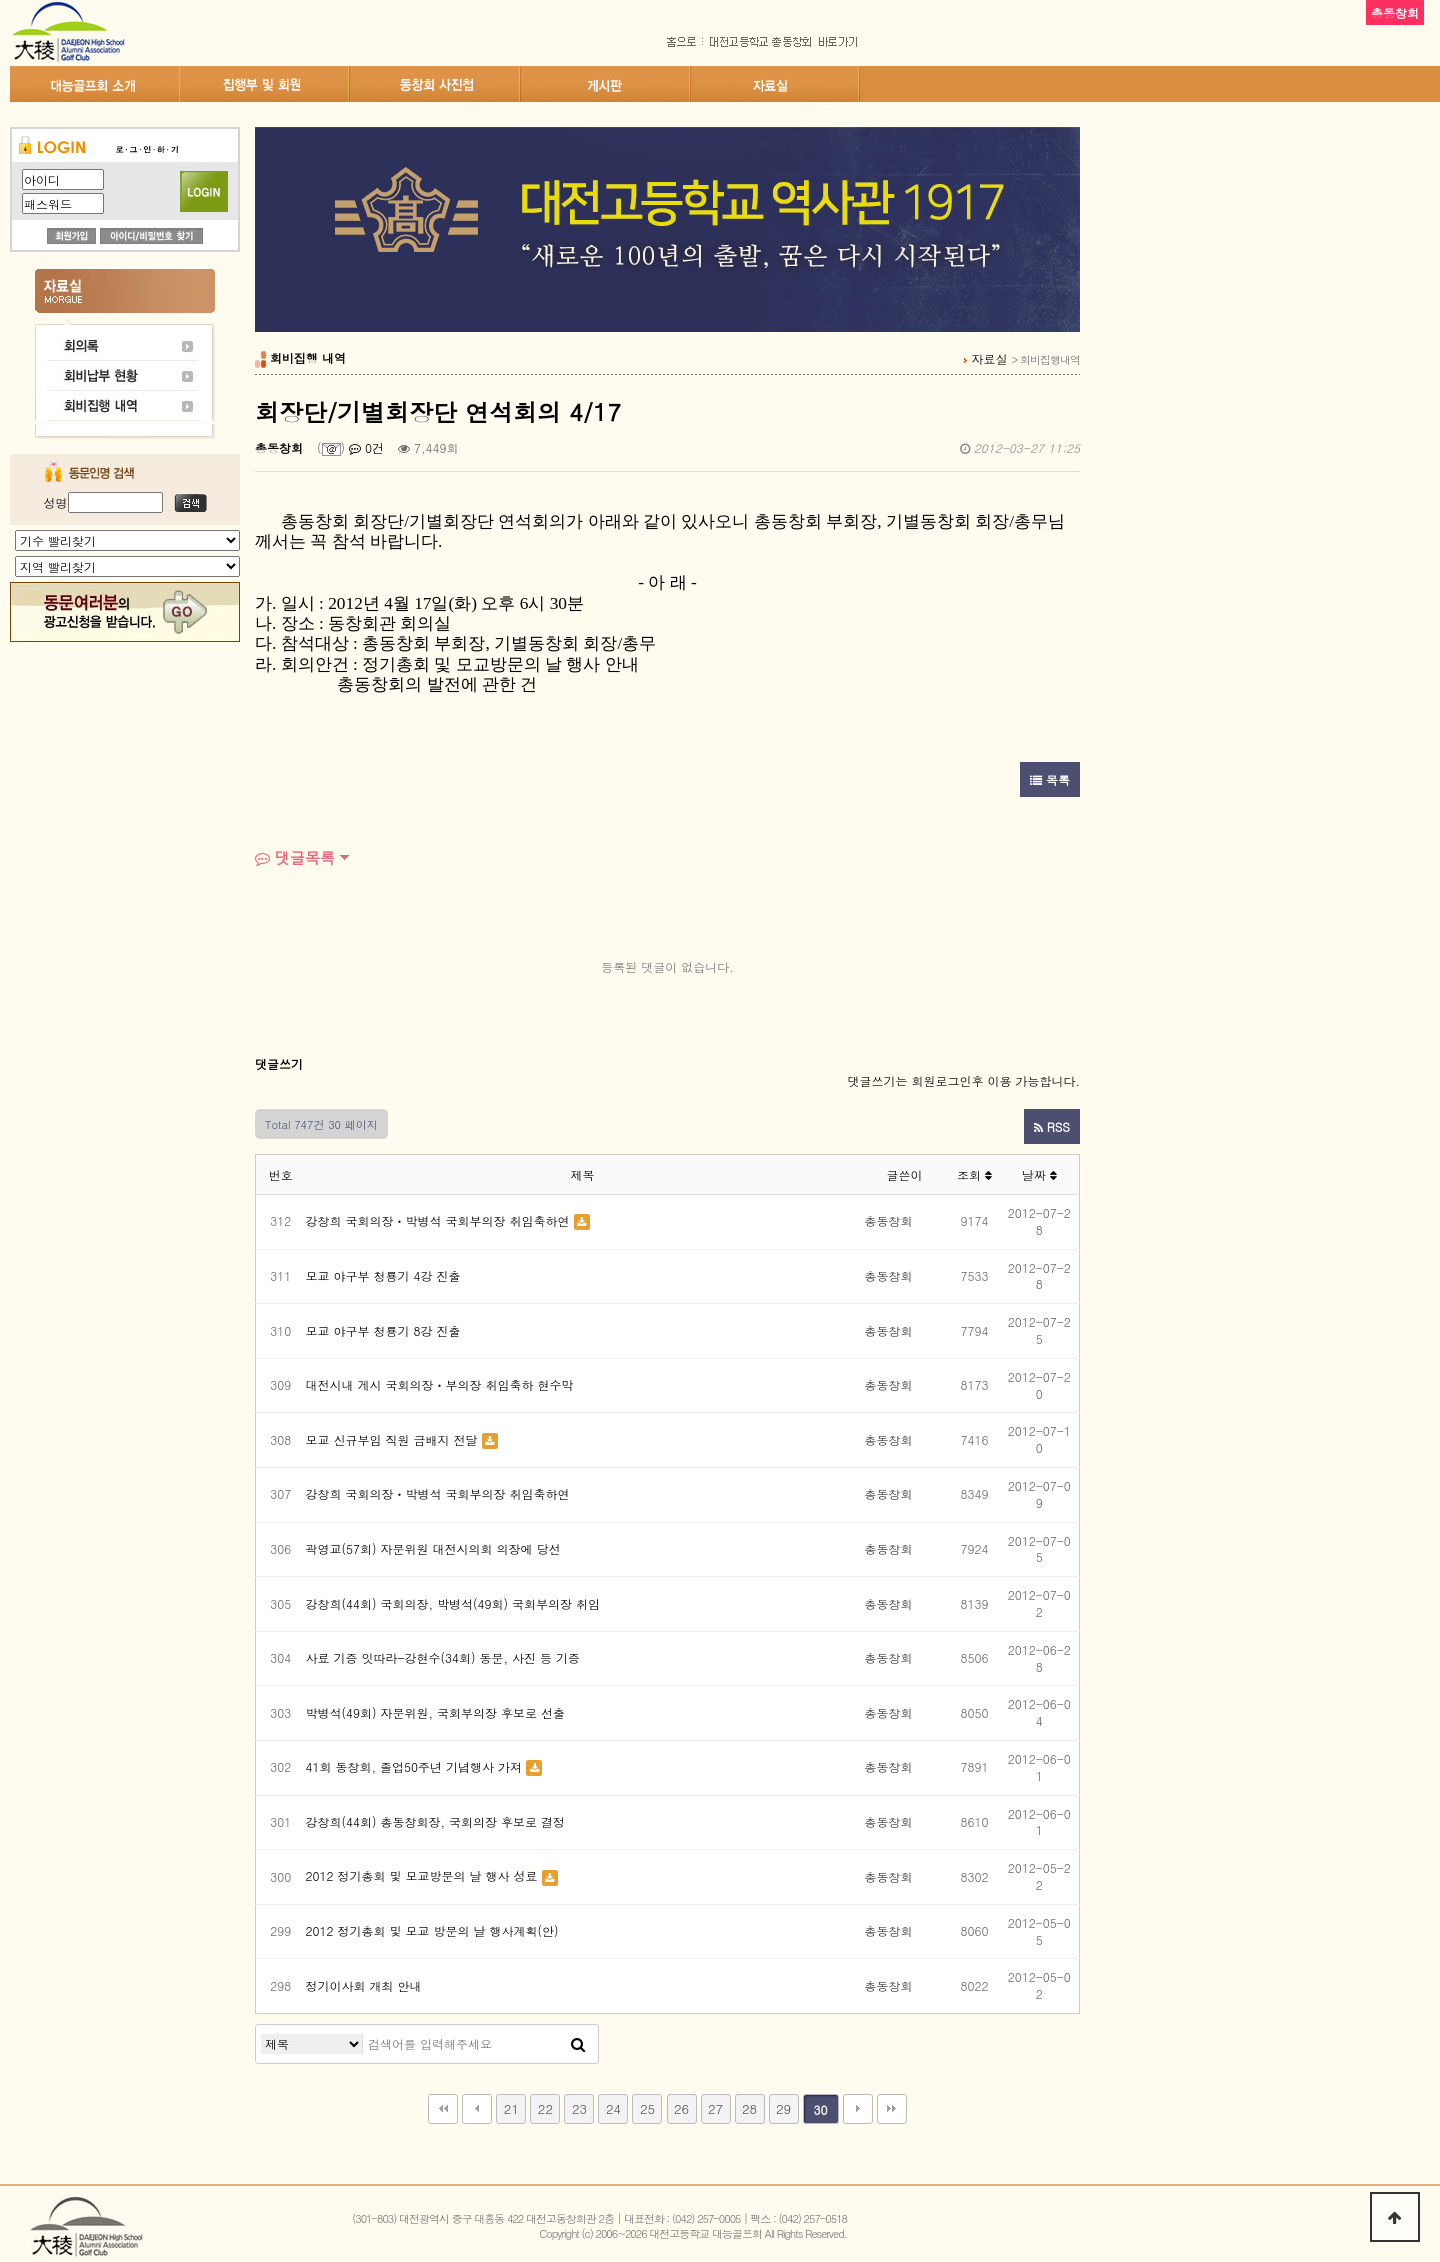  I want to click on 2012 정기총회 및 모교방문의 날 행사 성료, so click(422, 1875).